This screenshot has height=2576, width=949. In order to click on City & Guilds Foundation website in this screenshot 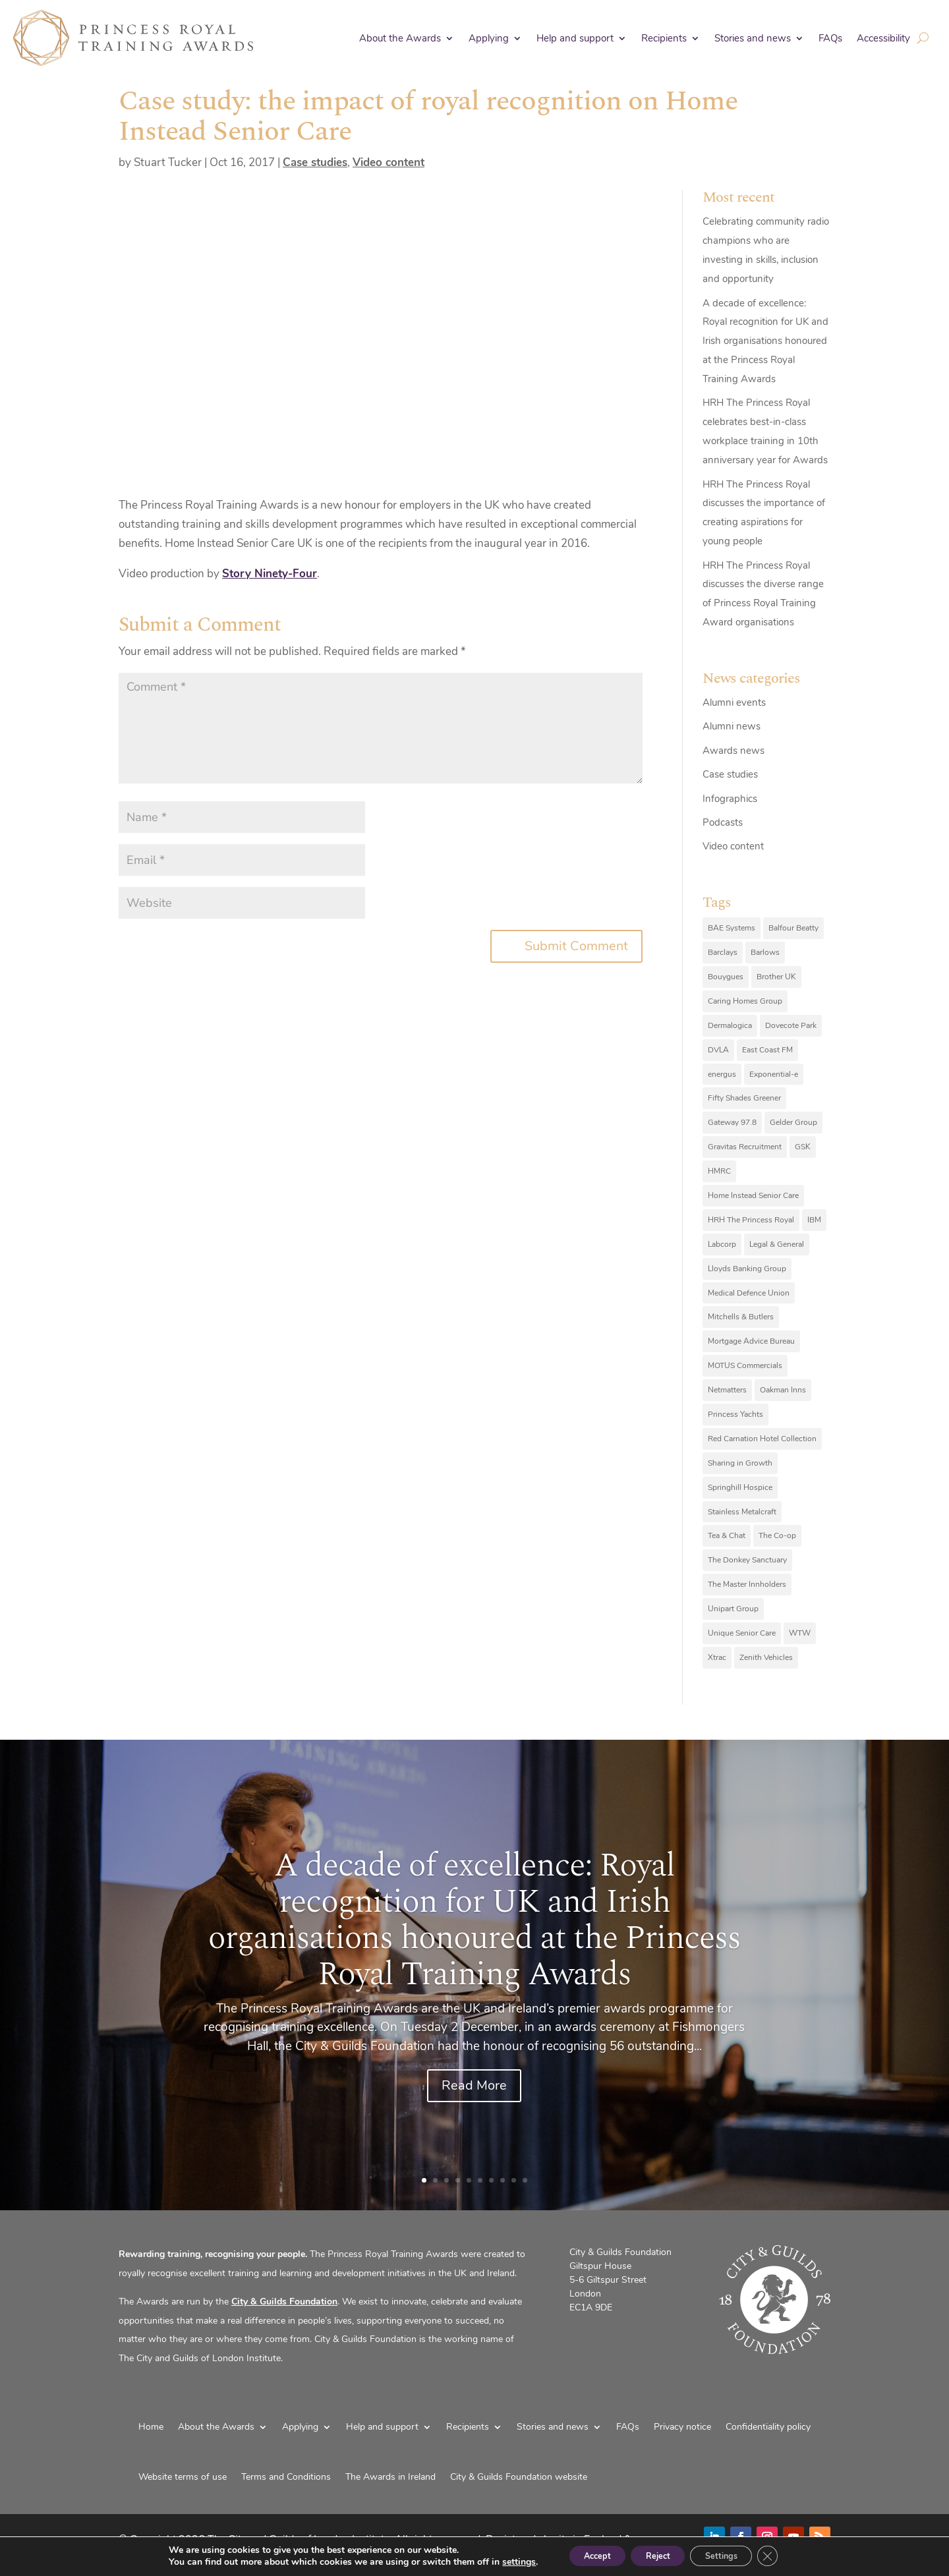, I will do `click(518, 2477)`.